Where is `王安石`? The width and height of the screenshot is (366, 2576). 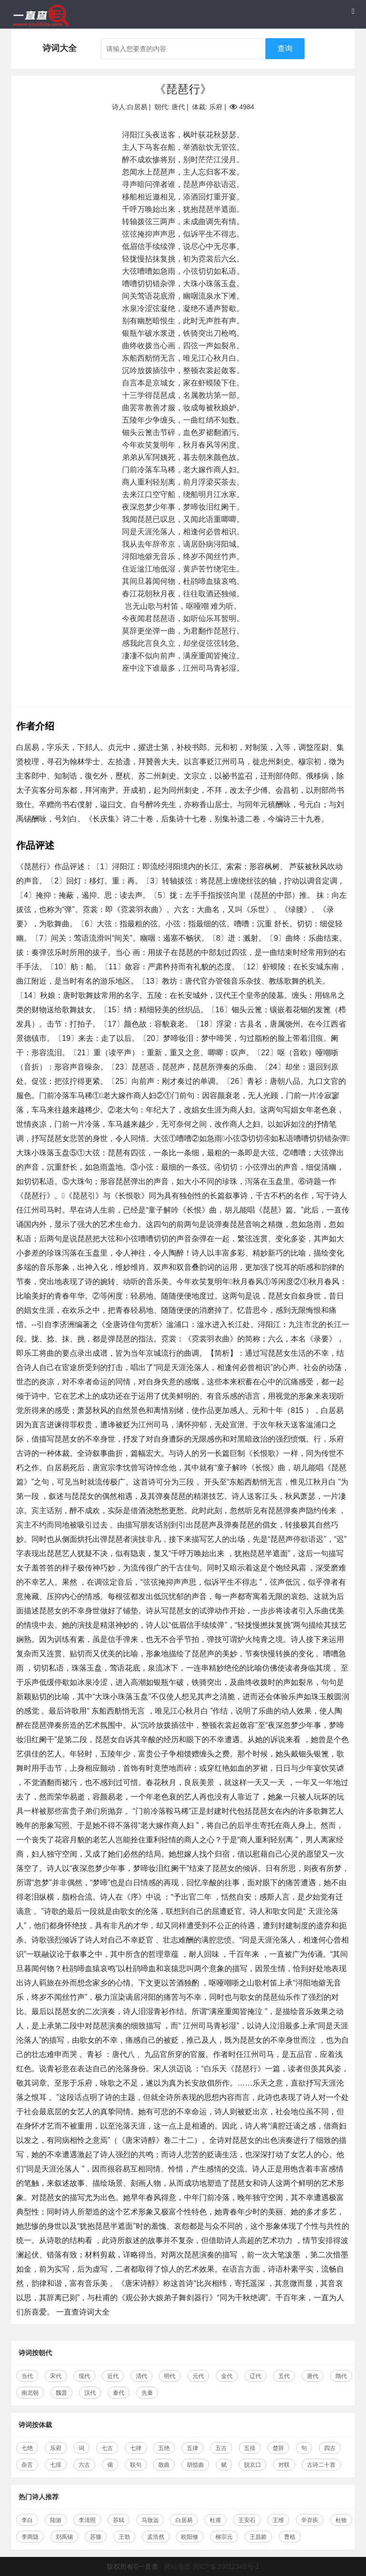
王安石 is located at coordinates (246, 2520).